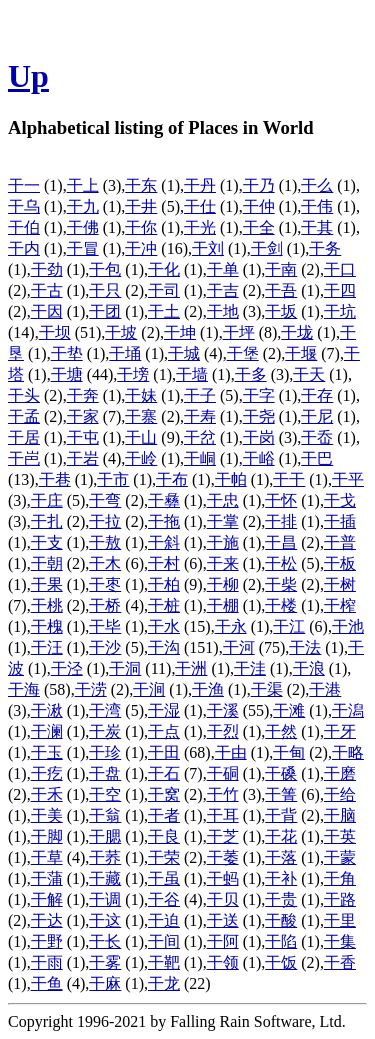  What do you see at coordinates (223, 773) in the screenshot?
I see `干硐` at bounding box center [223, 773].